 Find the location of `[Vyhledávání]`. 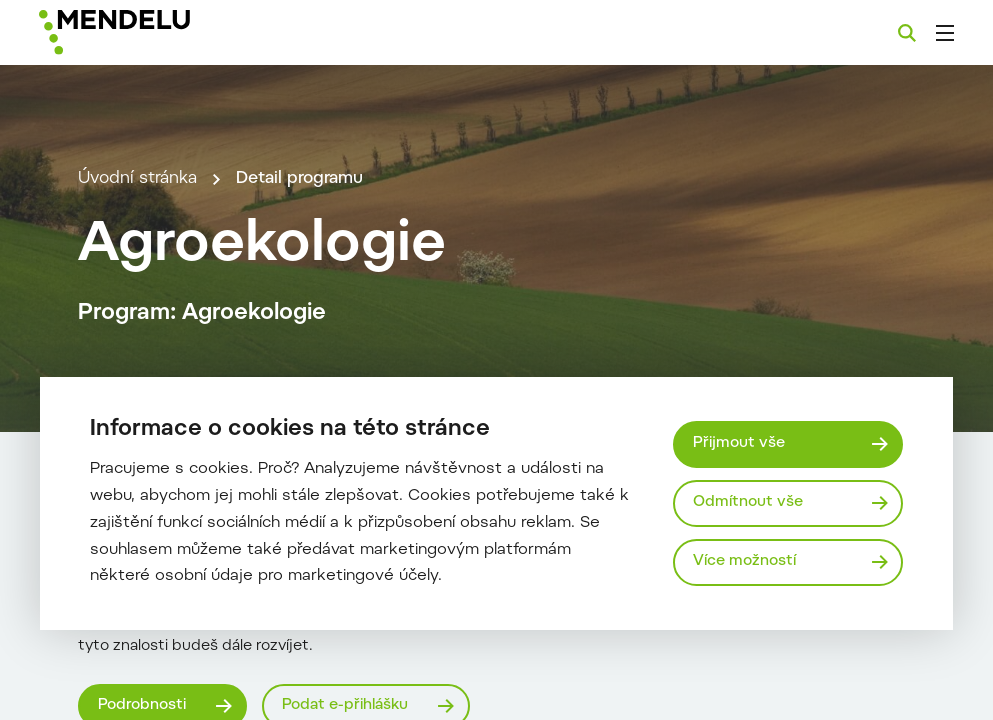

[Vyhledávání] is located at coordinates (907, 33).